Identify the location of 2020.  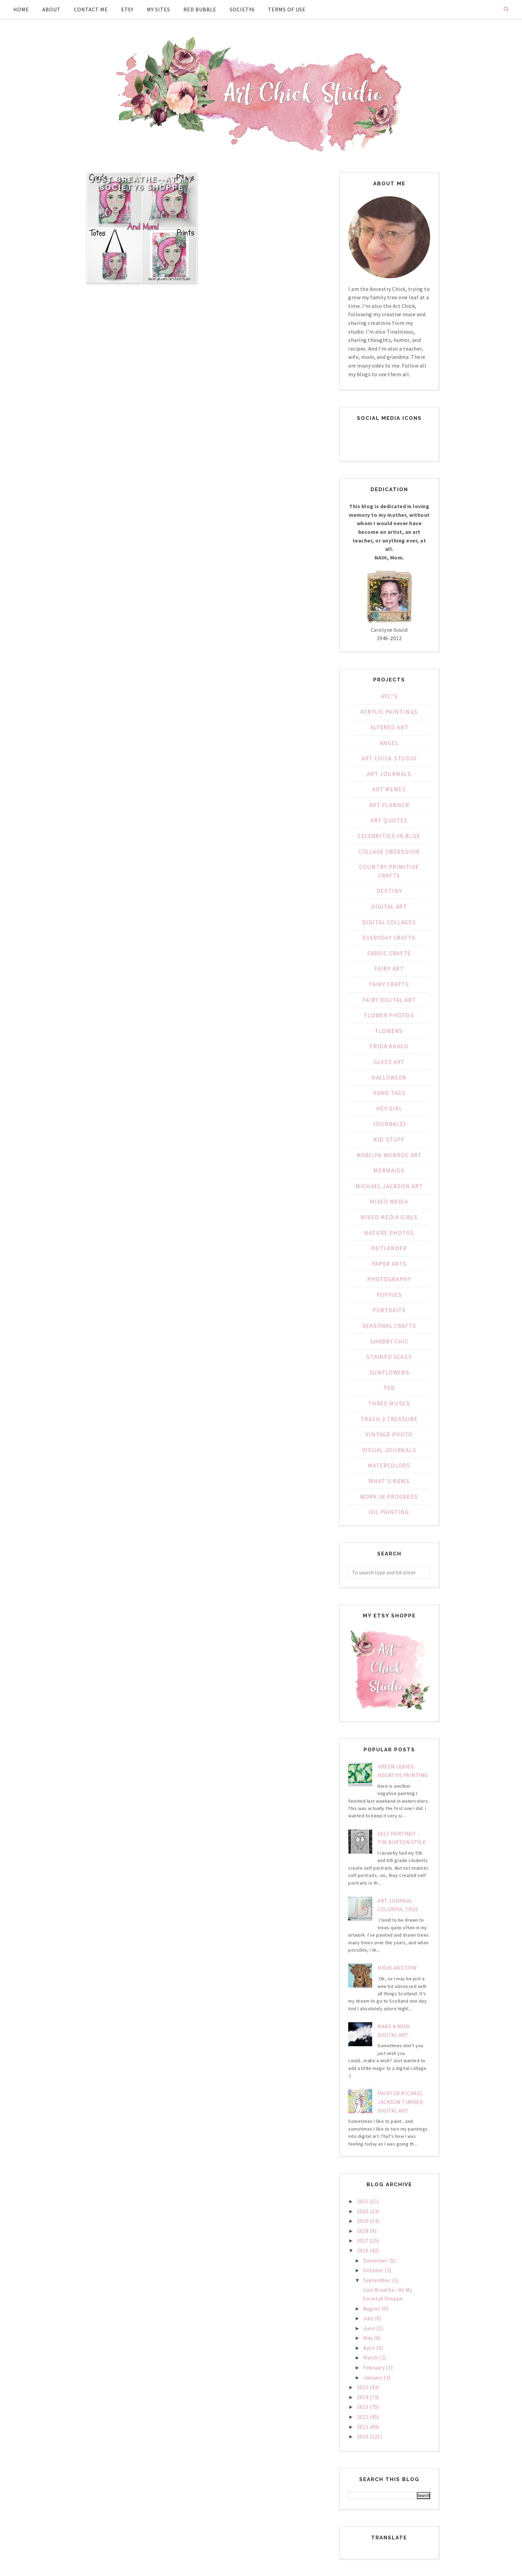
(363, 2211).